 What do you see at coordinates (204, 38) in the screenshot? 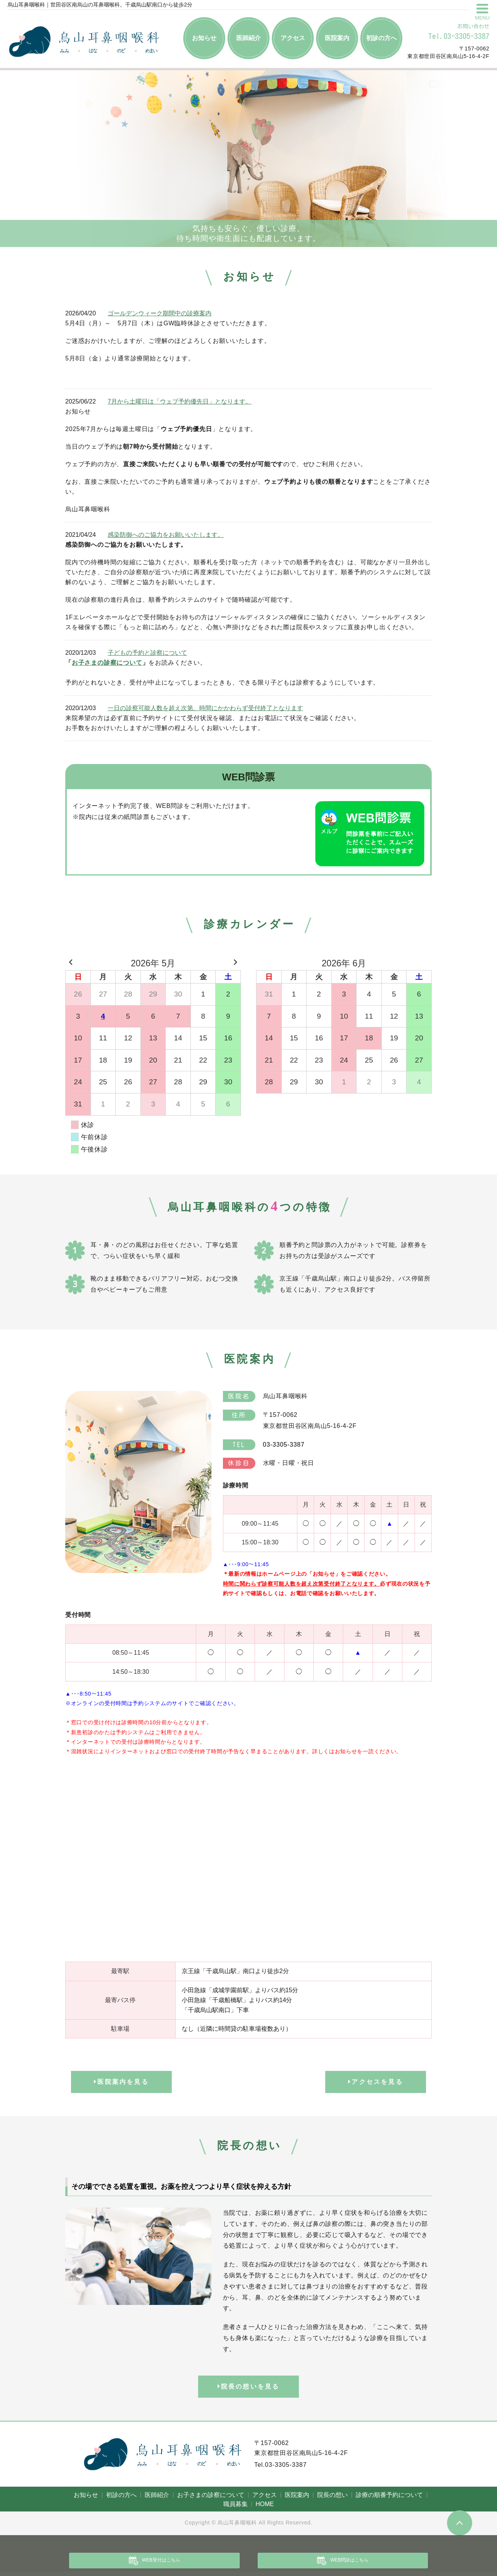
I see `お知らせ` at bounding box center [204, 38].